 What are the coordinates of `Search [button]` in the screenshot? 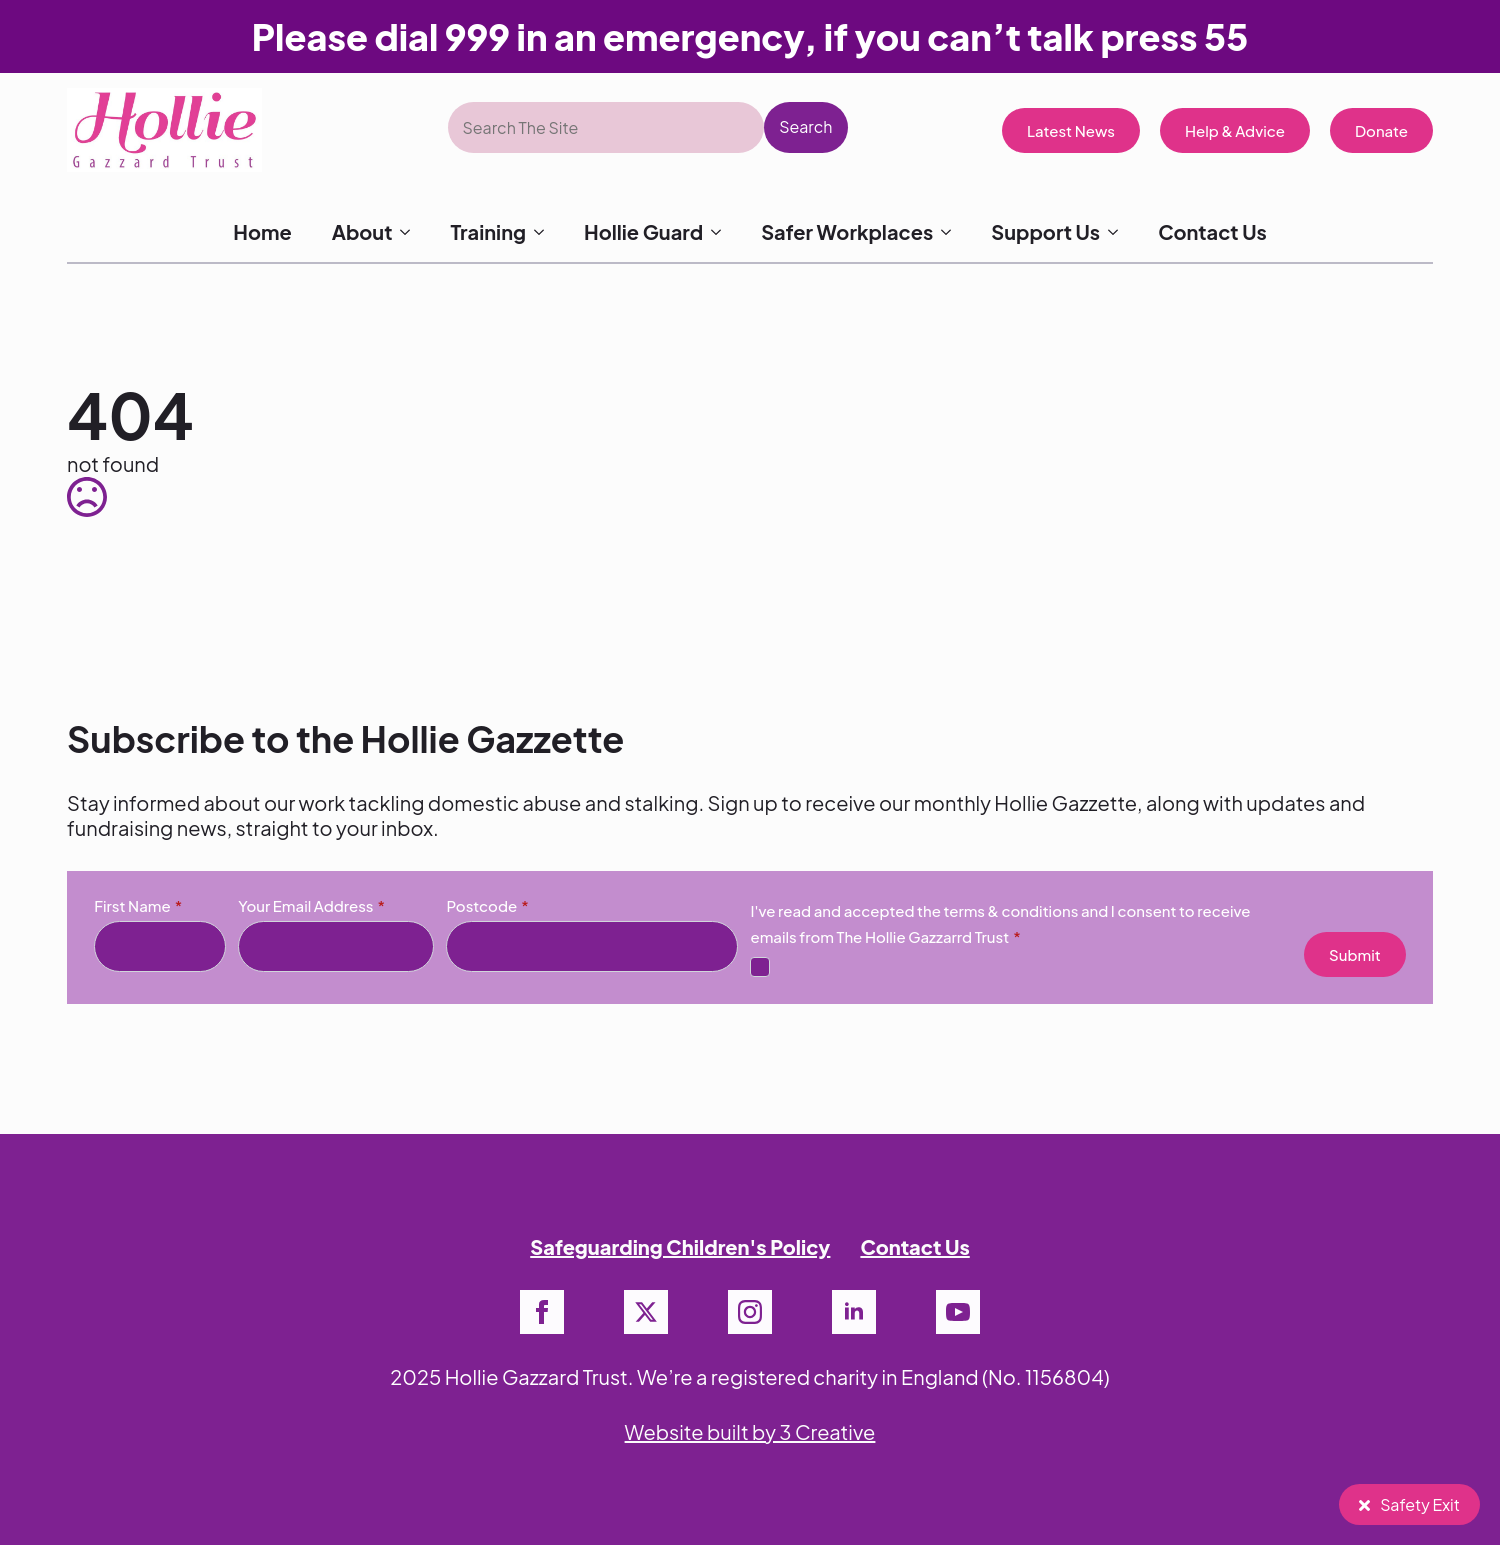 It's located at (805, 126).